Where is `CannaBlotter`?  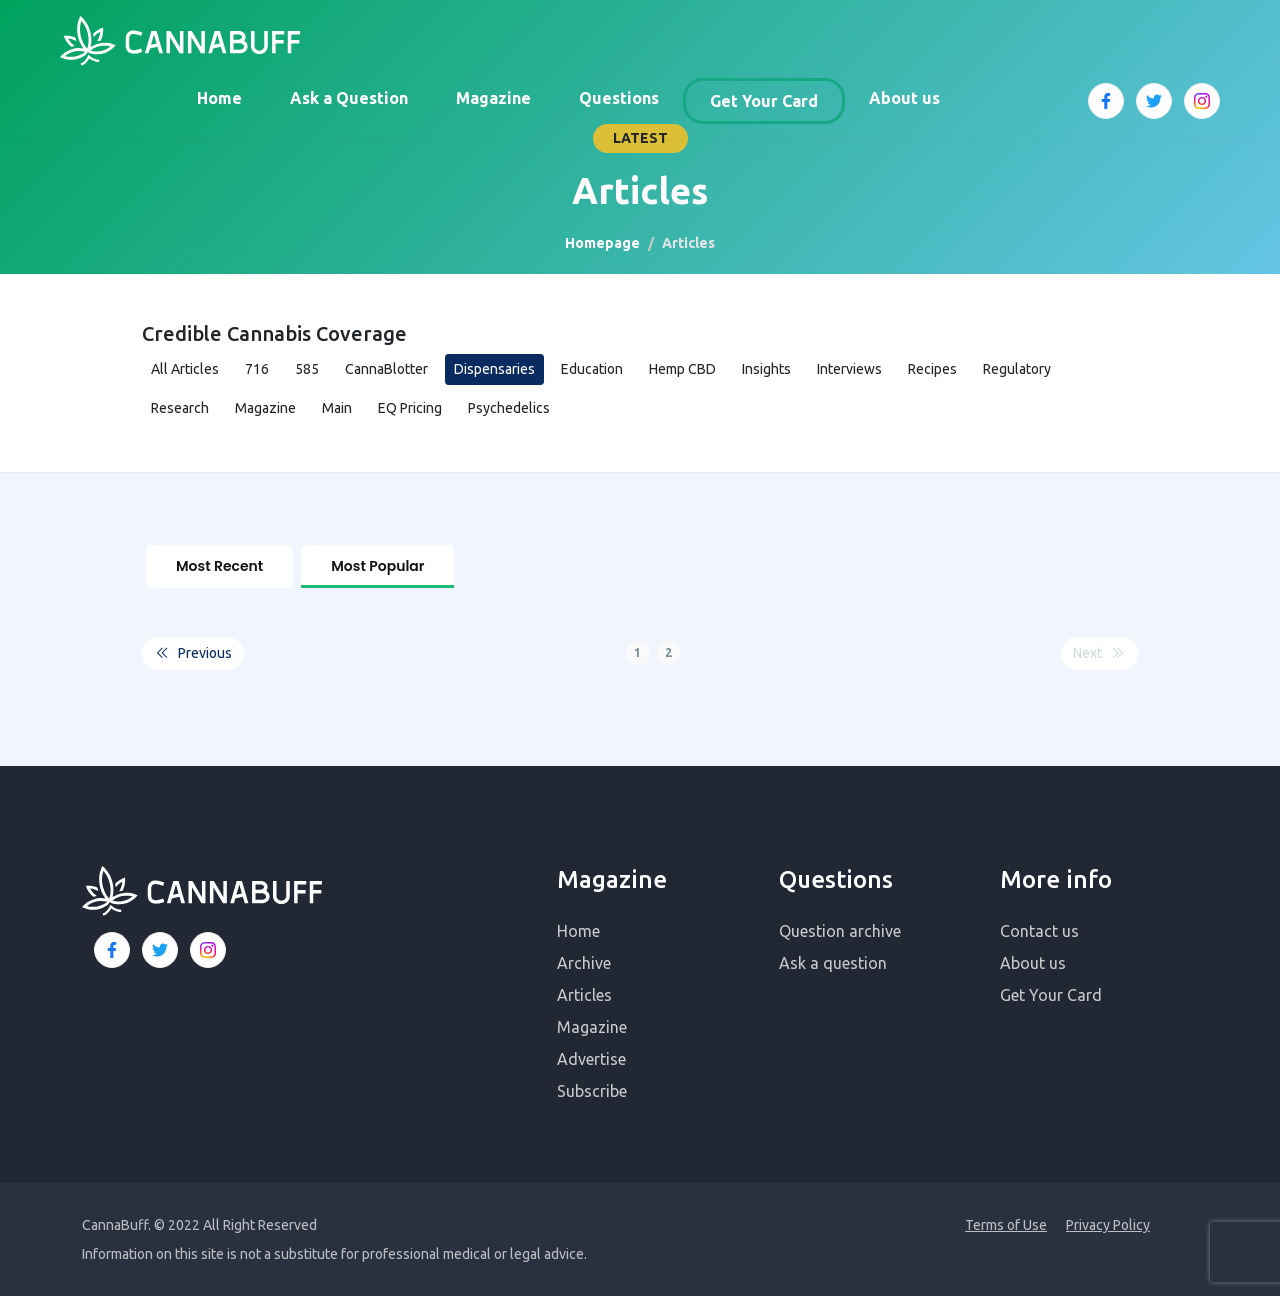 CannaBlotter is located at coordinates (386, 369).